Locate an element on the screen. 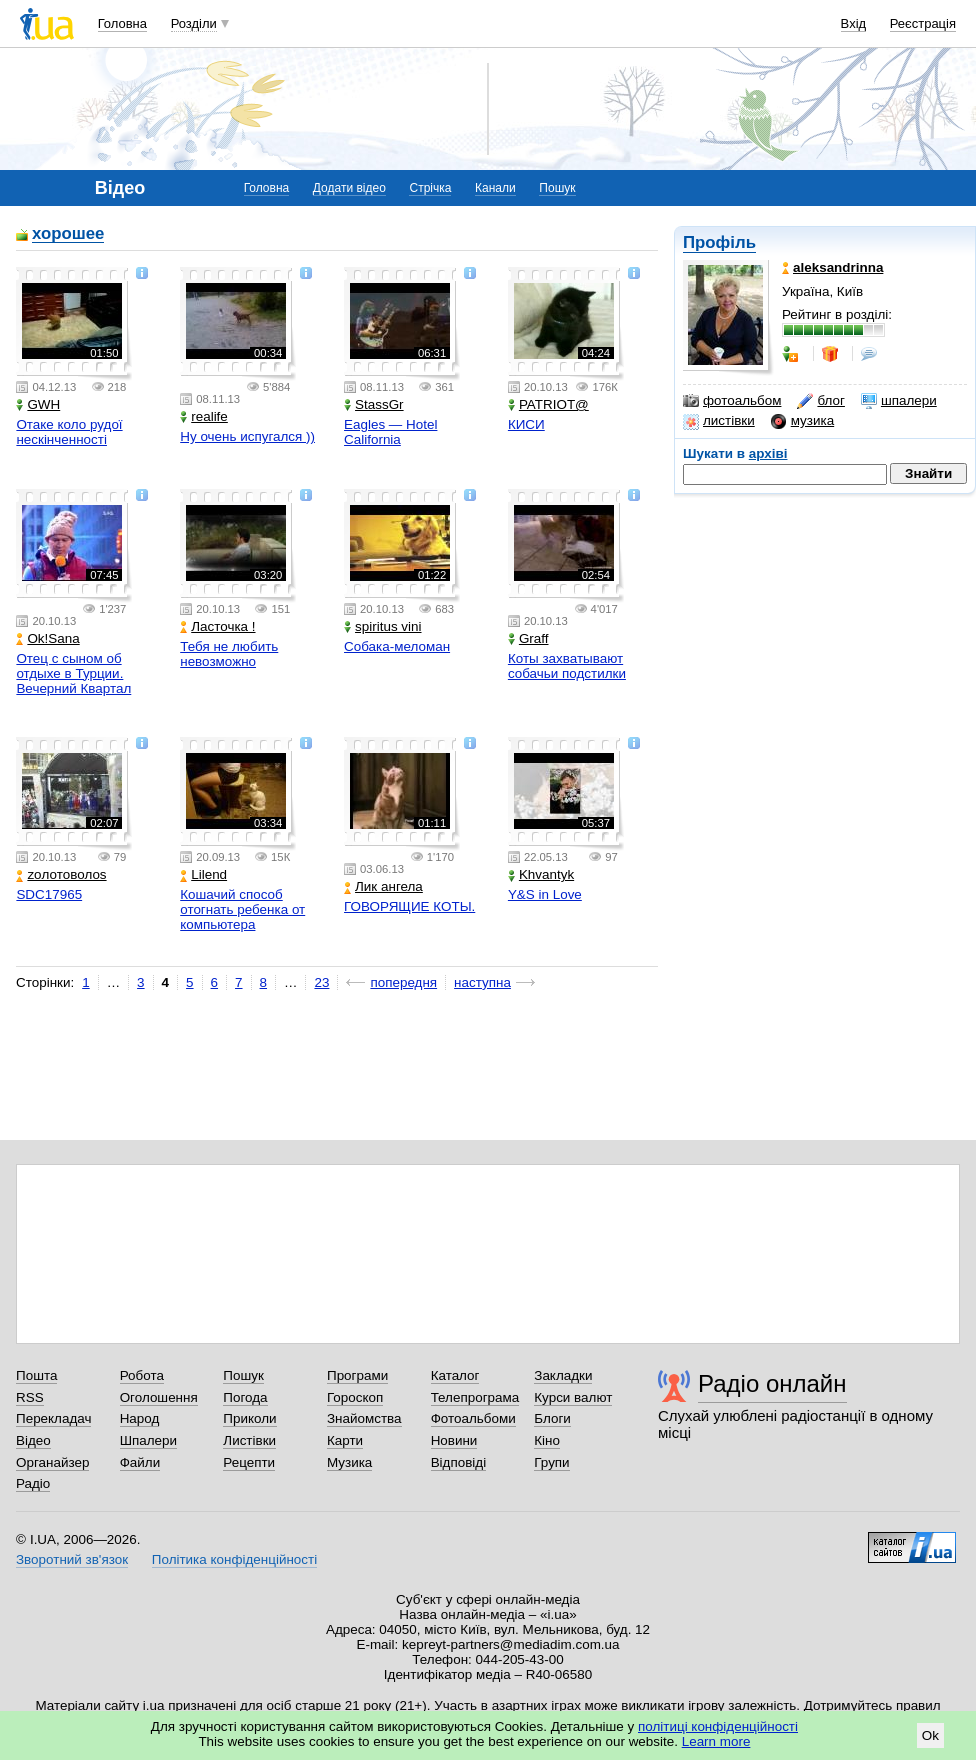 Image resolution: width=976 pixels, height=1760 pixels. політиці конфіденційності is located at coordinates (718, 1726).